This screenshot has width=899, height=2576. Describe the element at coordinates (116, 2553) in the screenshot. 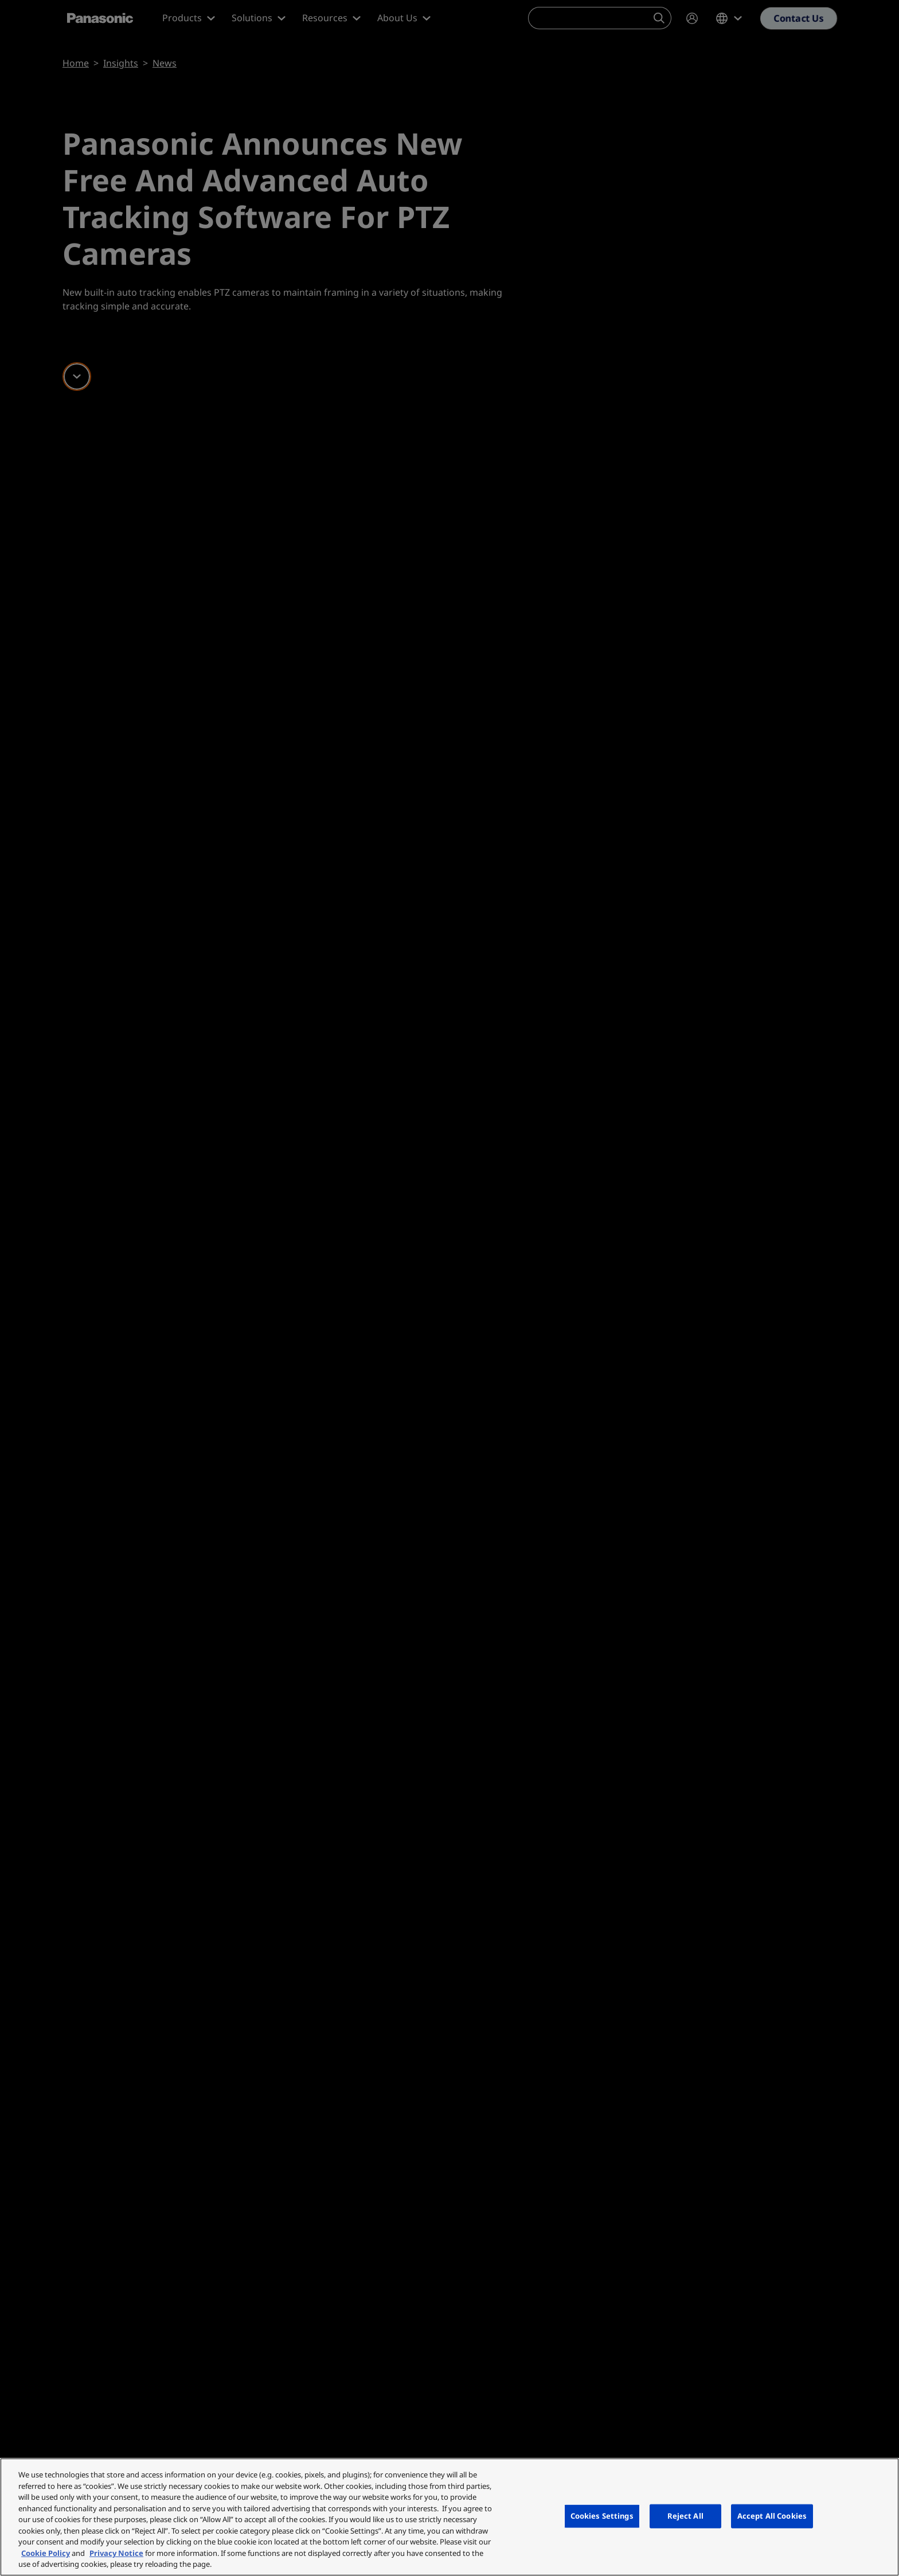

I see `Privacy Notice` at that location.